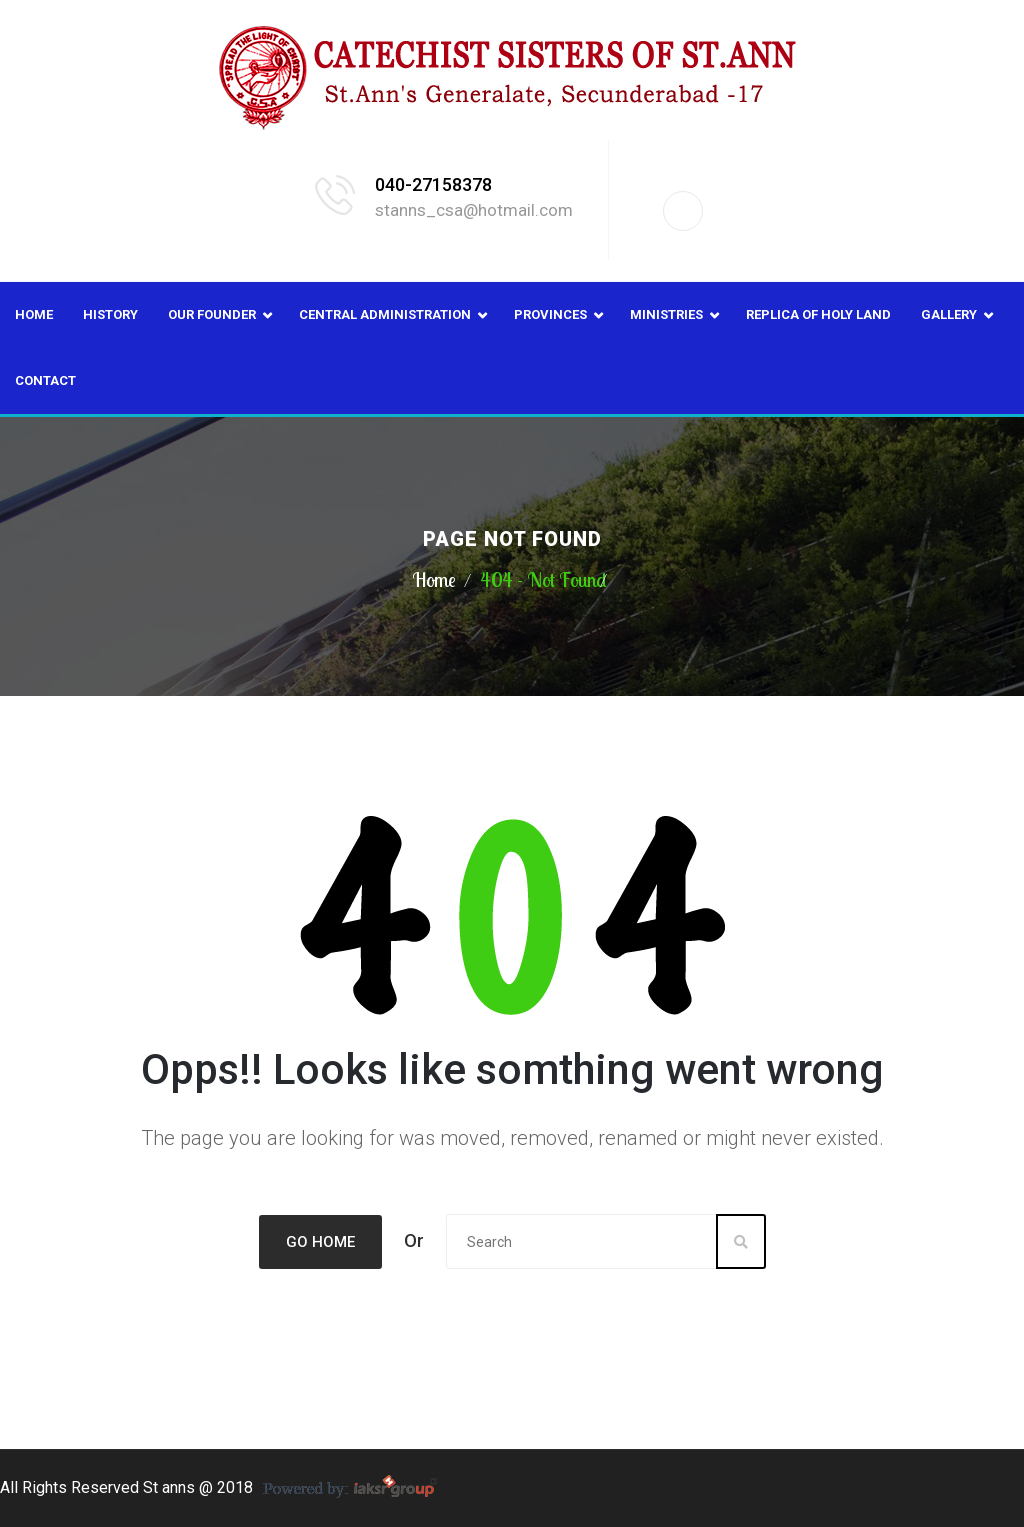  What do you see at coordinates (550, 314) in the screenshot?
I see `Provinces` at bounding box center [550, 314].